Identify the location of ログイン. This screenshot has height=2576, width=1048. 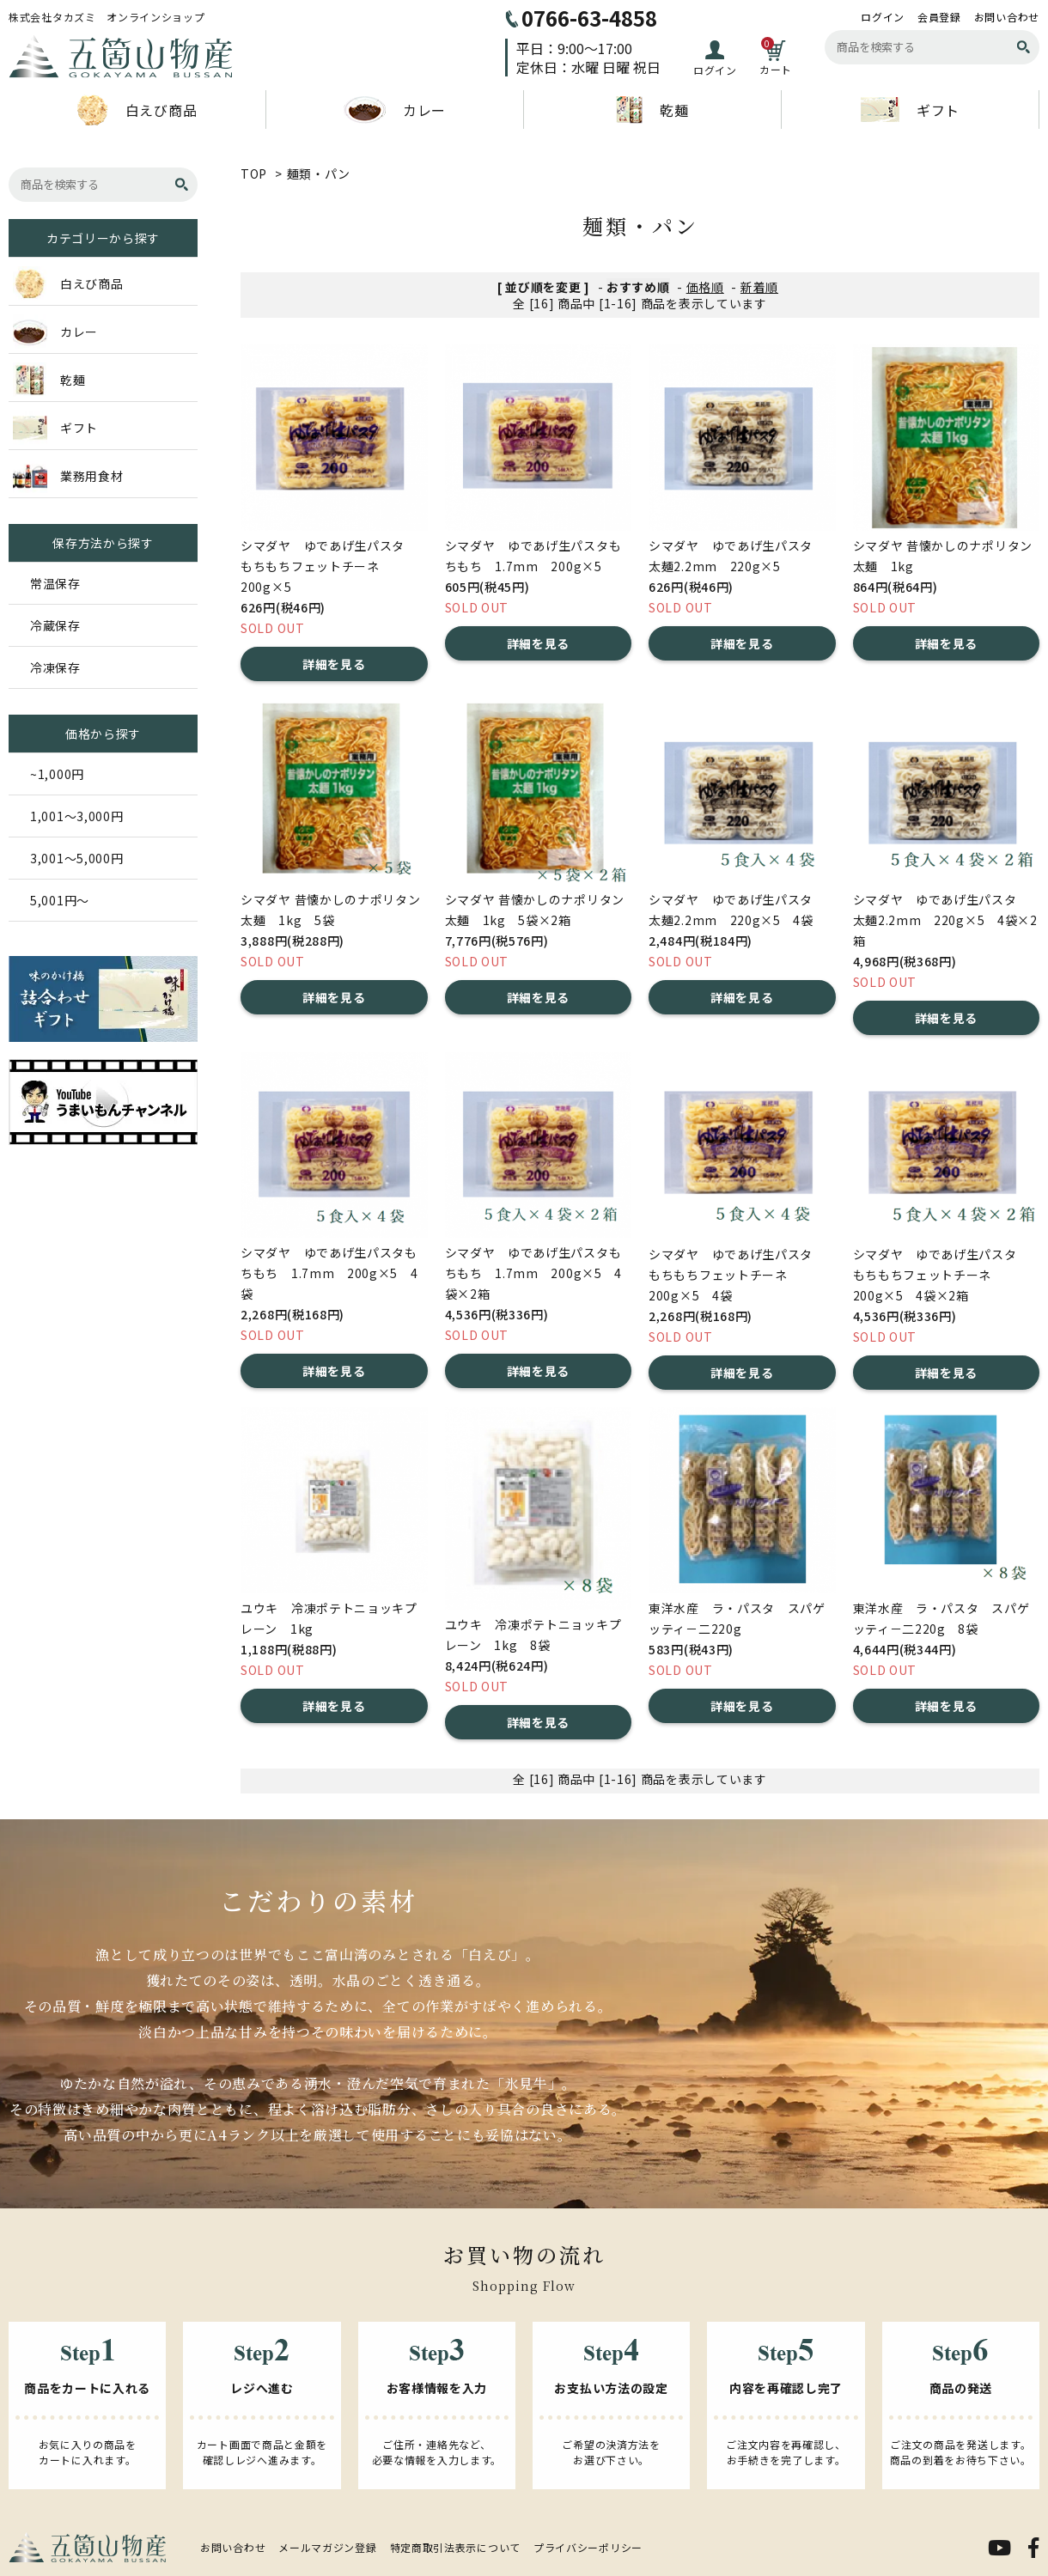
(883, 17).